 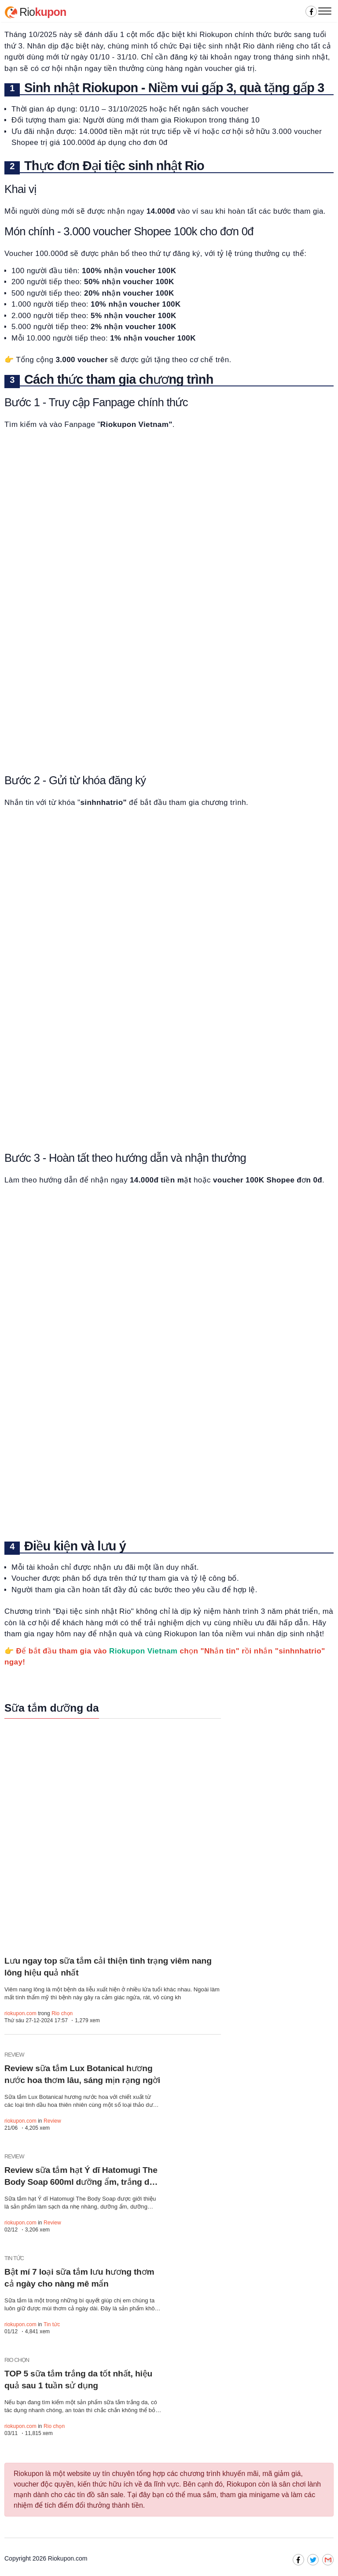 I want to click on Review sữa tắm hạt Ý dĩ Hatomugi The Body Soap 600ml dưỡng ẩm, trắng da hiệu quả không?, so click(x=81, y=2181).